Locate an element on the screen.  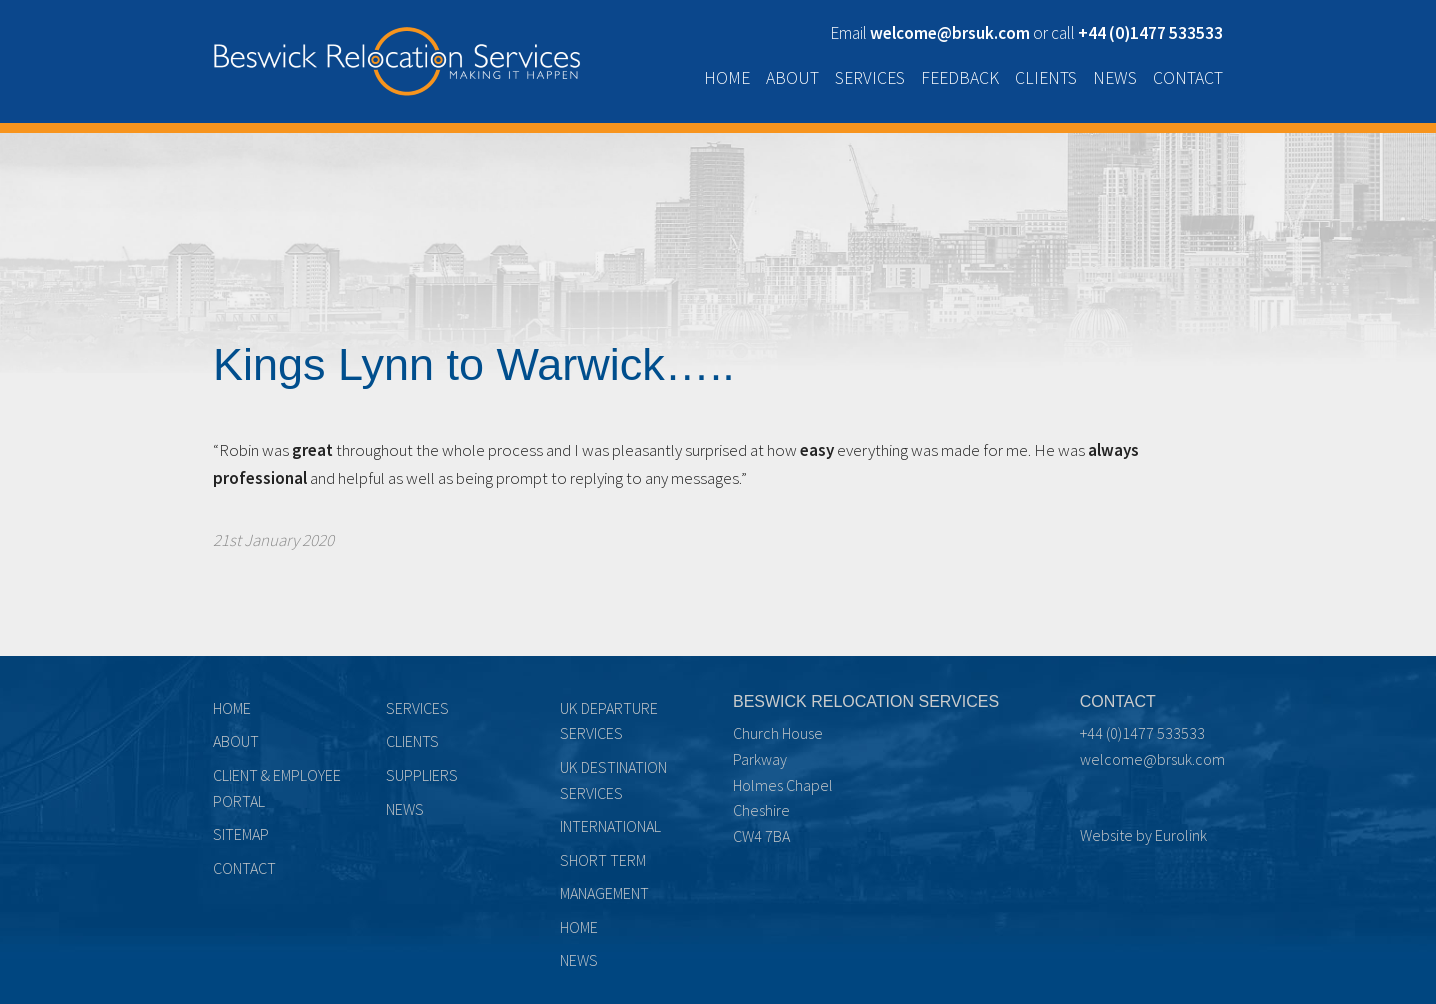
Short term is located at coordinates (603, 860).